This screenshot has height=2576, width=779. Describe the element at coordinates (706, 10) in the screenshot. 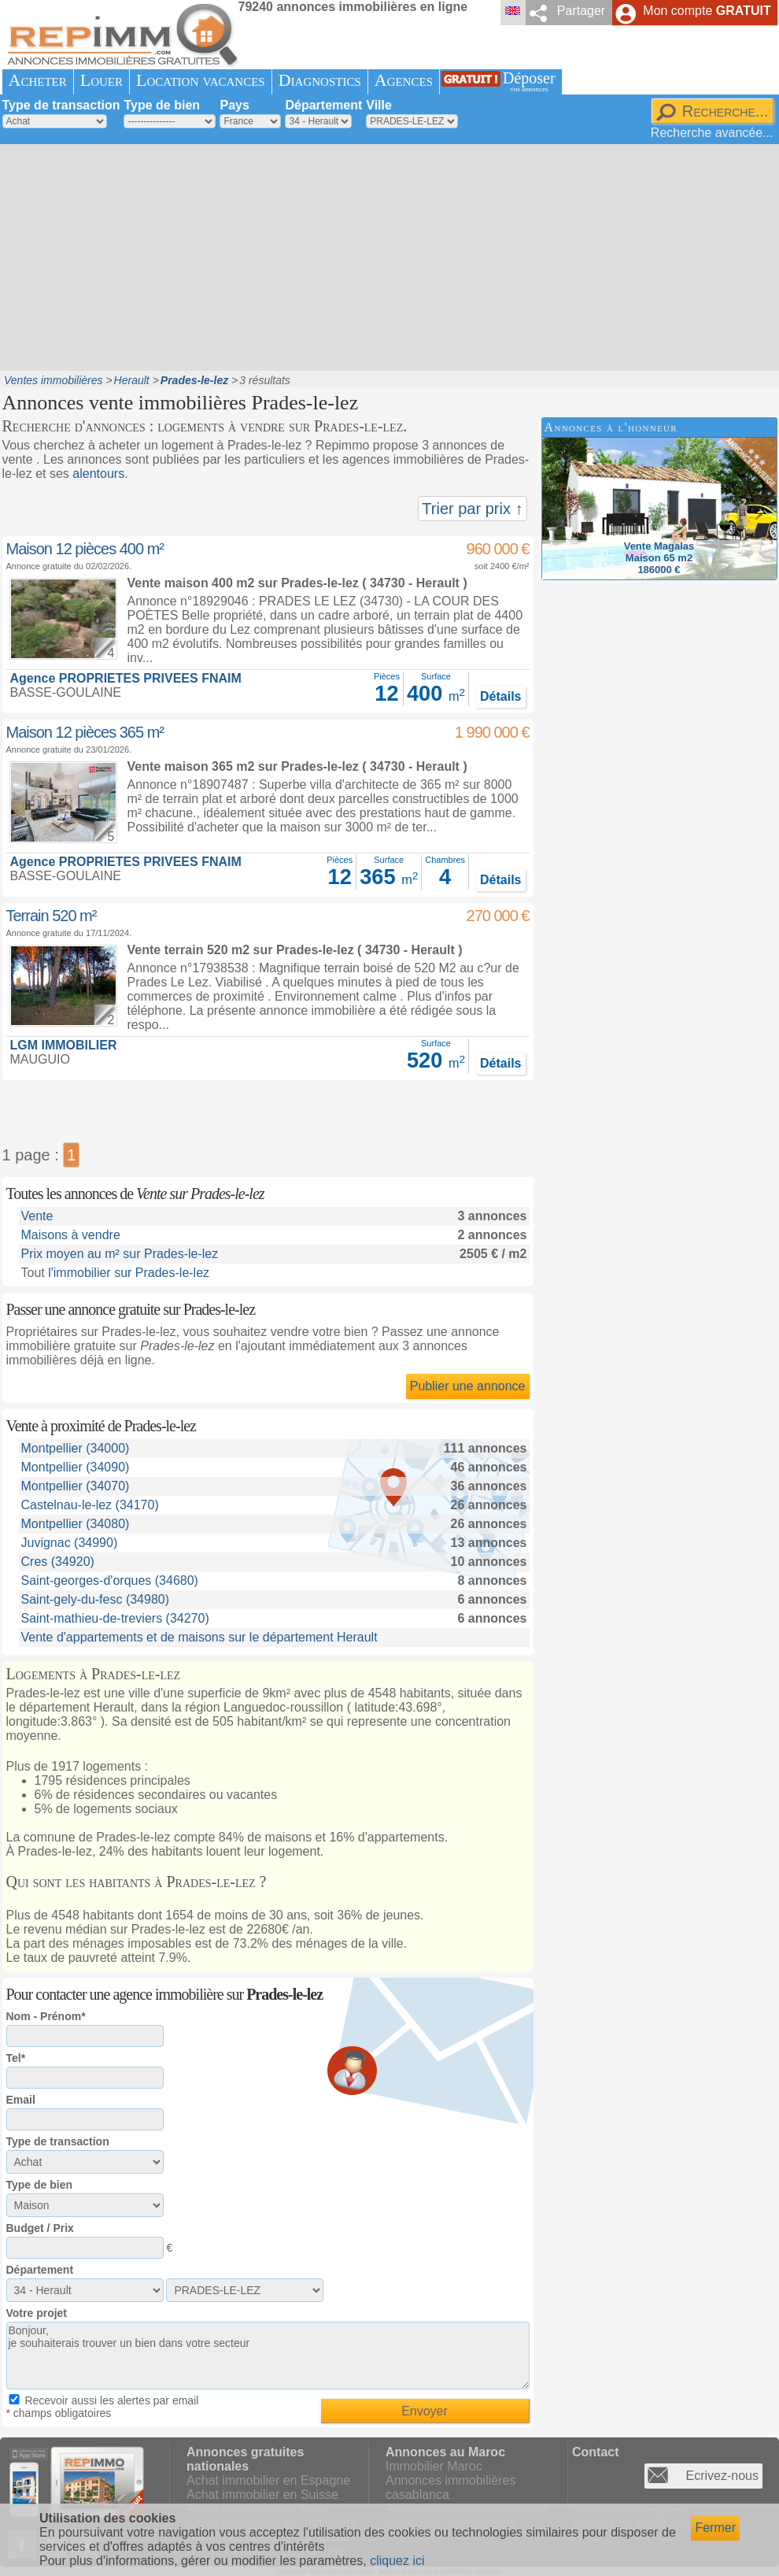

I see `Mon compte` at that location.